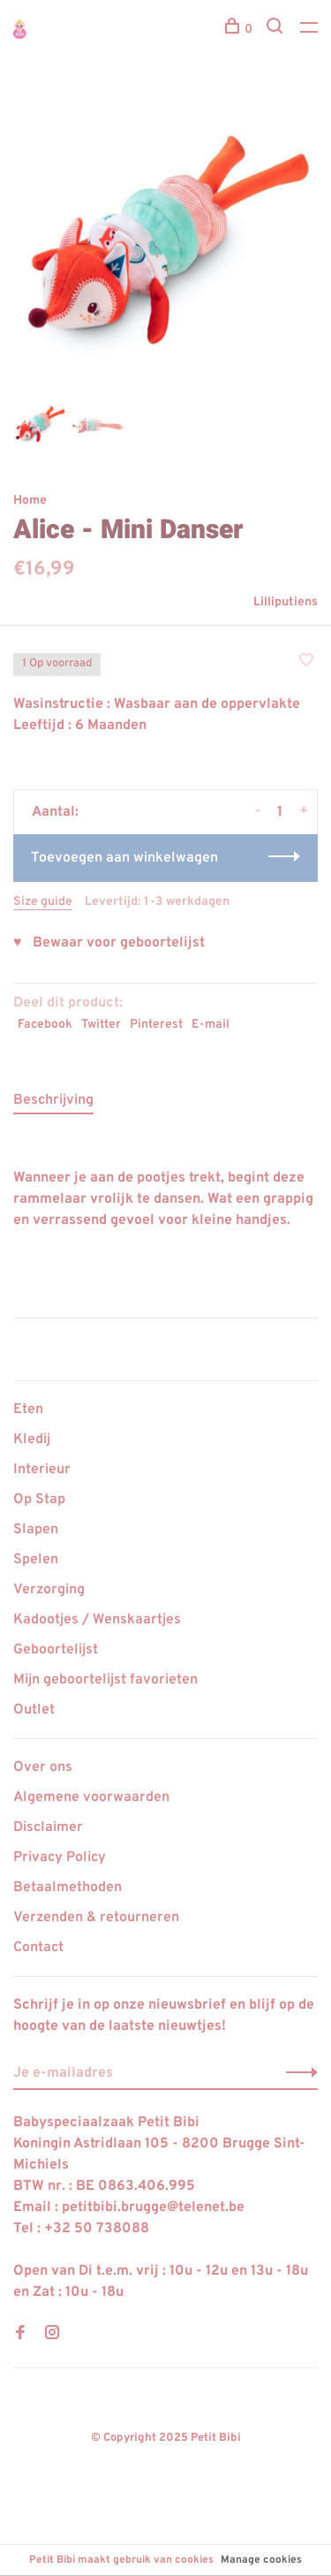 The width and height of the screenshot is (331, 2576). What do you see at coordinates (156, 1024) in the screenshot?
I see `Pinterest` at bounding box center [156, 1024].